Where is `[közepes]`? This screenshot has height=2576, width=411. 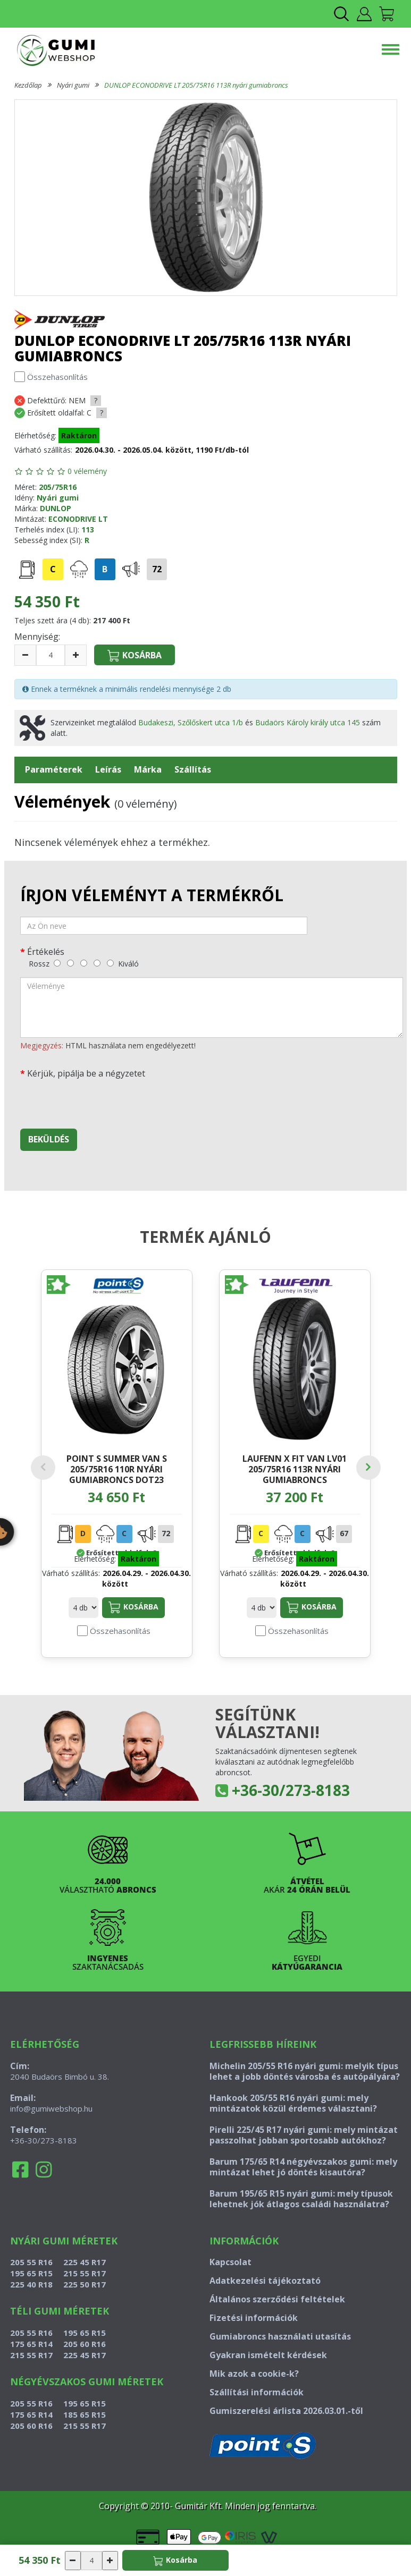
[közepes] is located at coordinates (83, 963).